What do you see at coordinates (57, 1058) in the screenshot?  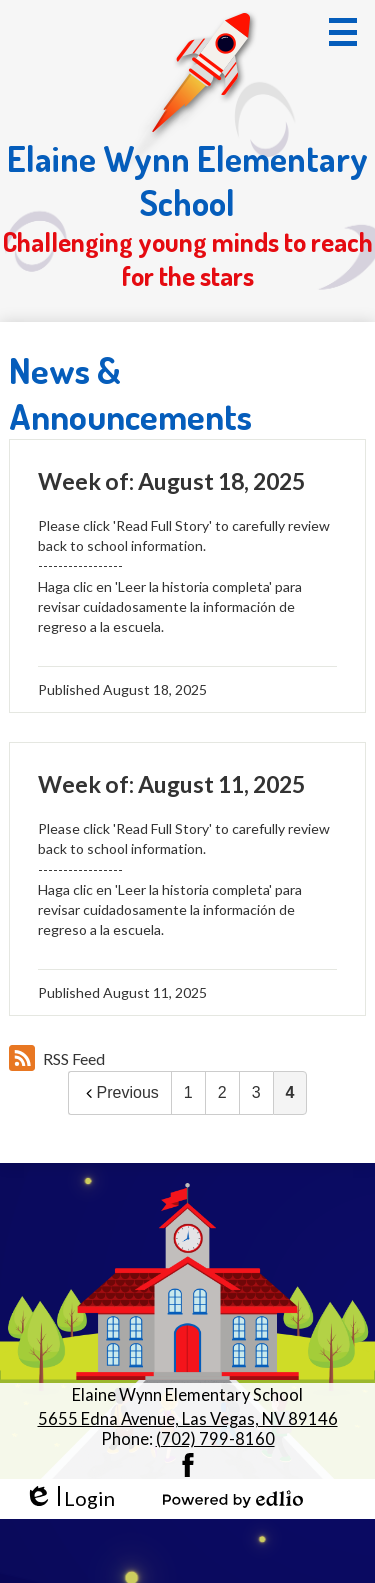 I see `RSS Feed` at bounding box center [57, 1058].